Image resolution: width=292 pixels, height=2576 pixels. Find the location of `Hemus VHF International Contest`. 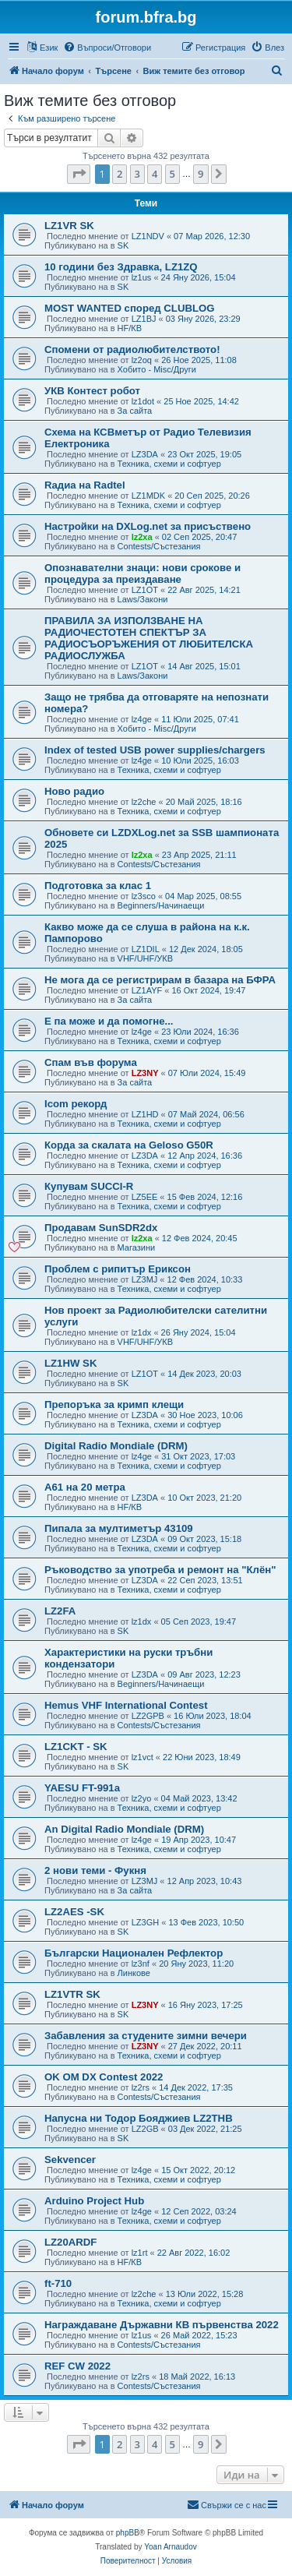

Hemus VHF International Contest is located at coordinates (126, 1705).